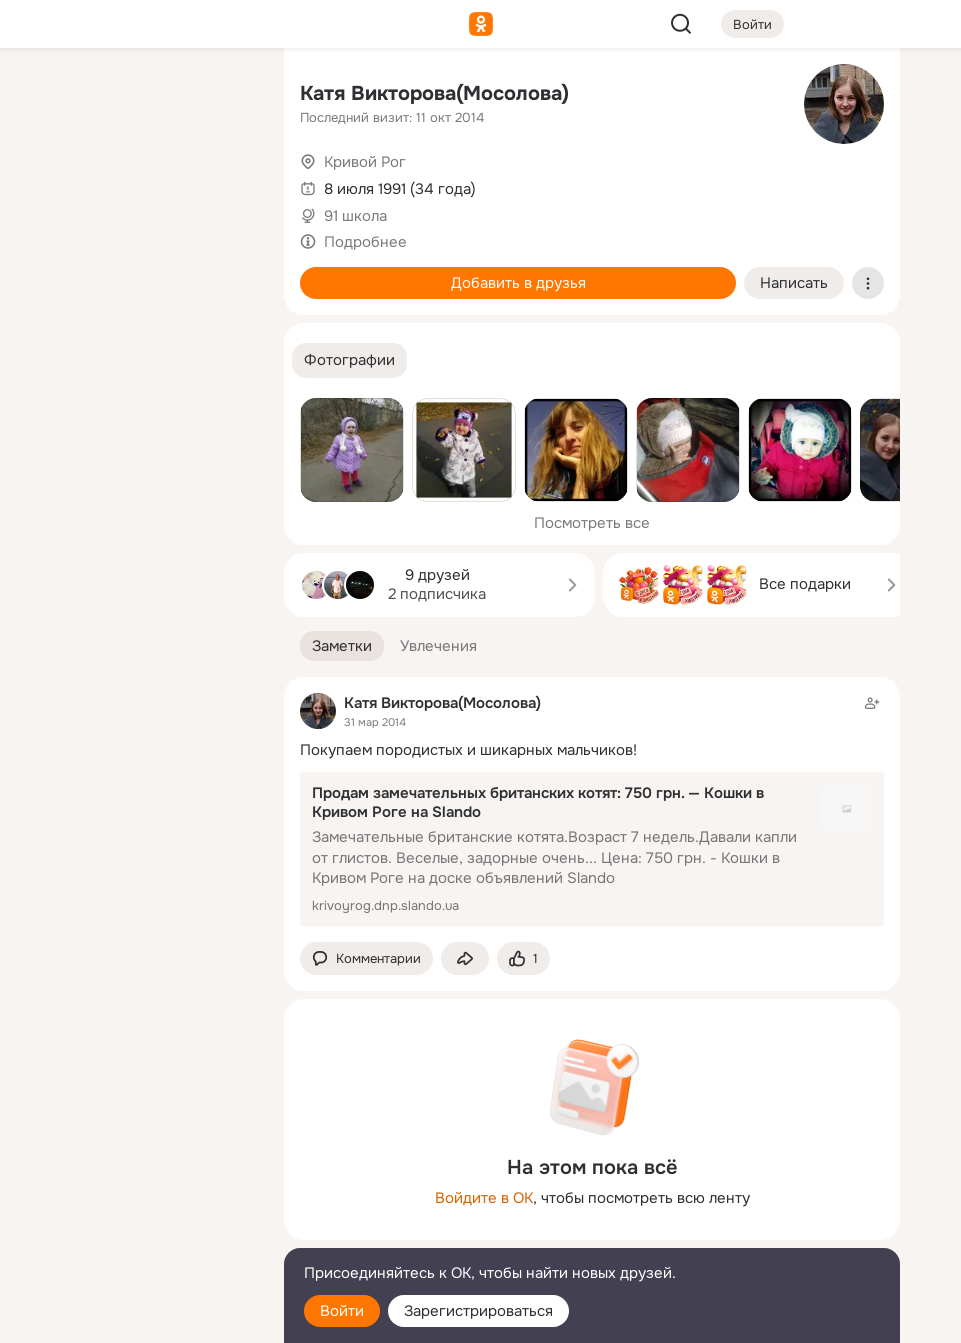 The width and height of the screenshot is (961, 1343). What do you see at coordinates (349, 360) in the screenshot?
I see `[button]` at bounding box center [349, 360].